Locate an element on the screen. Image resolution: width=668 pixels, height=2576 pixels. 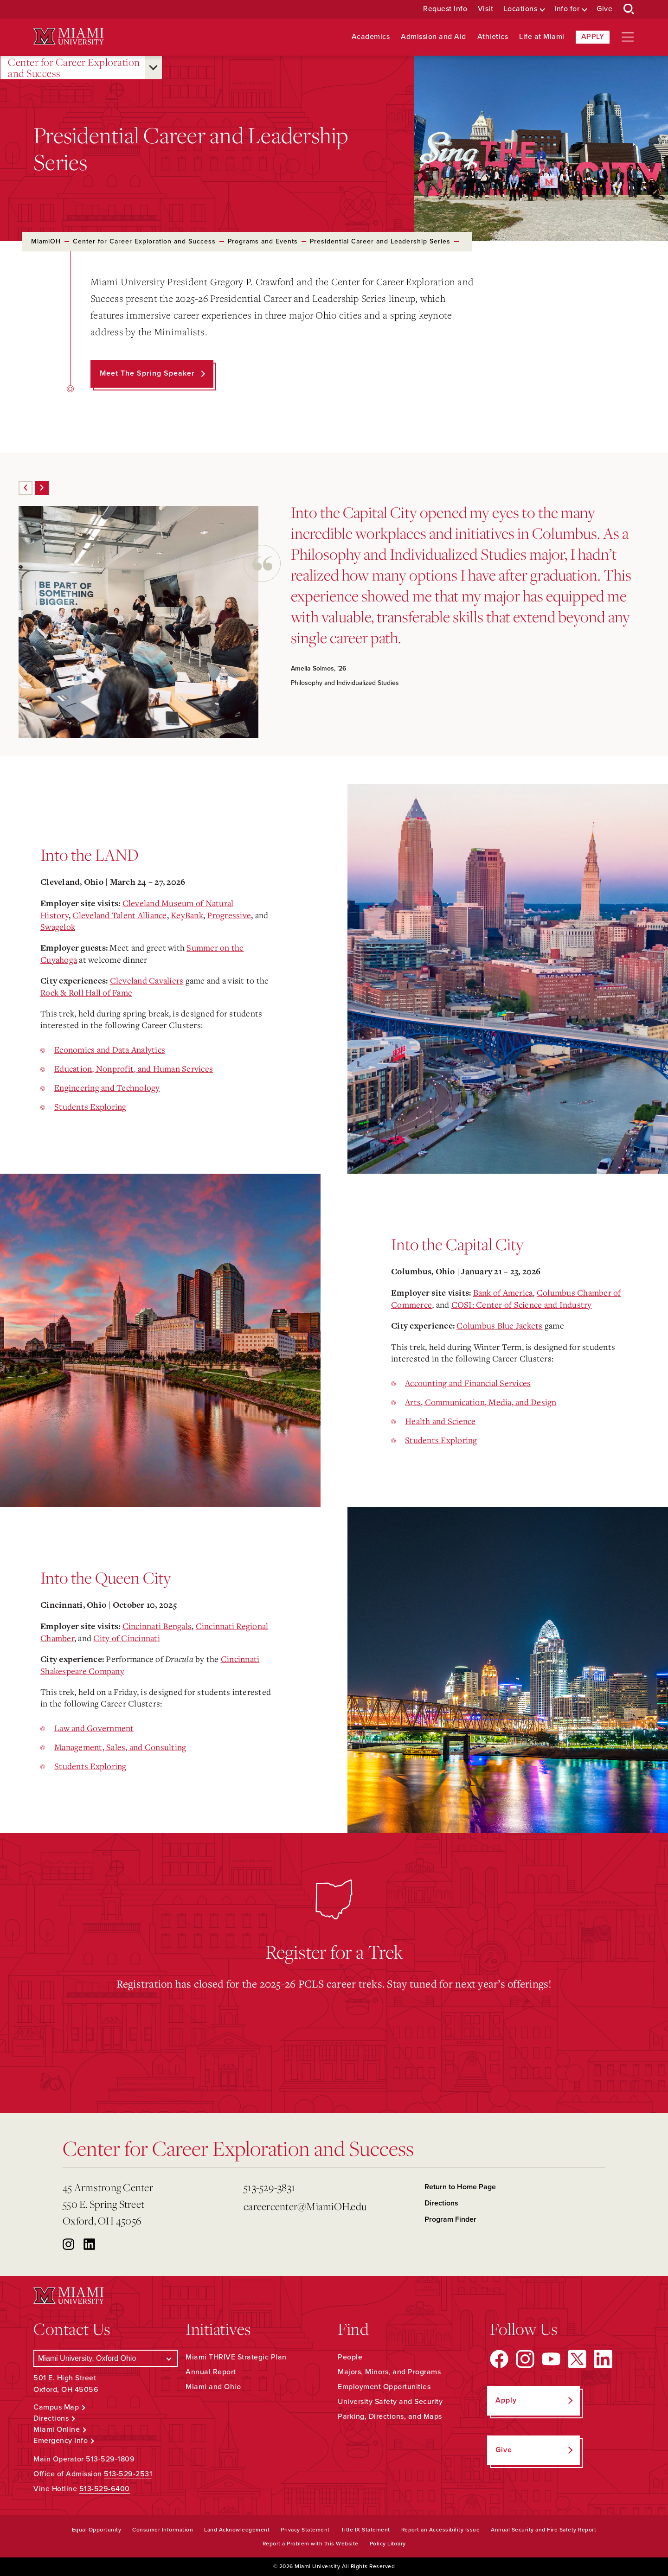
People is located at coordinates (350, 2357).